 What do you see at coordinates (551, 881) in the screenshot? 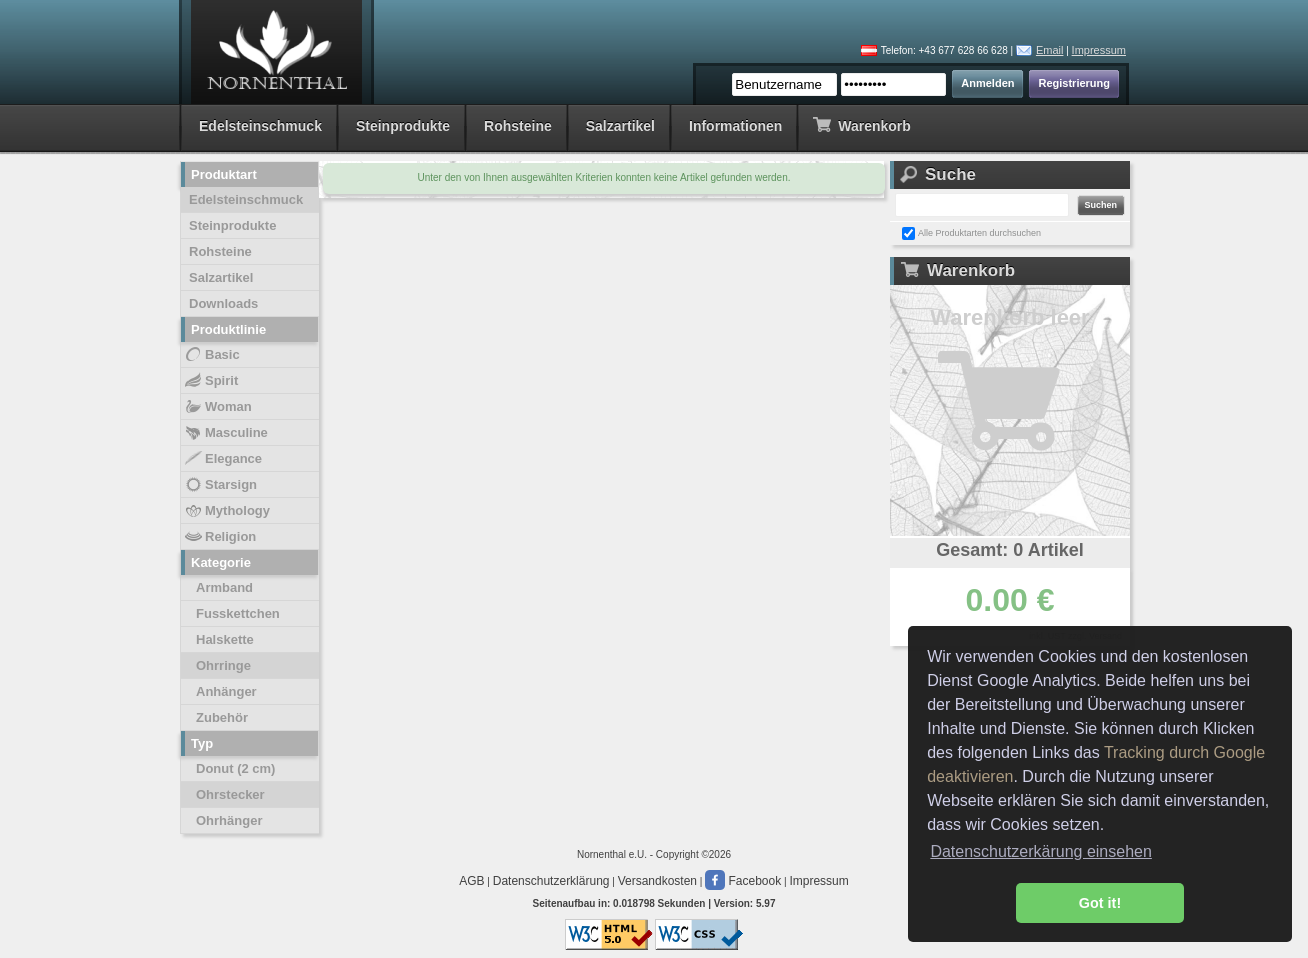
I see `Datenschutzerklärung` at bounding box center [551, 881].